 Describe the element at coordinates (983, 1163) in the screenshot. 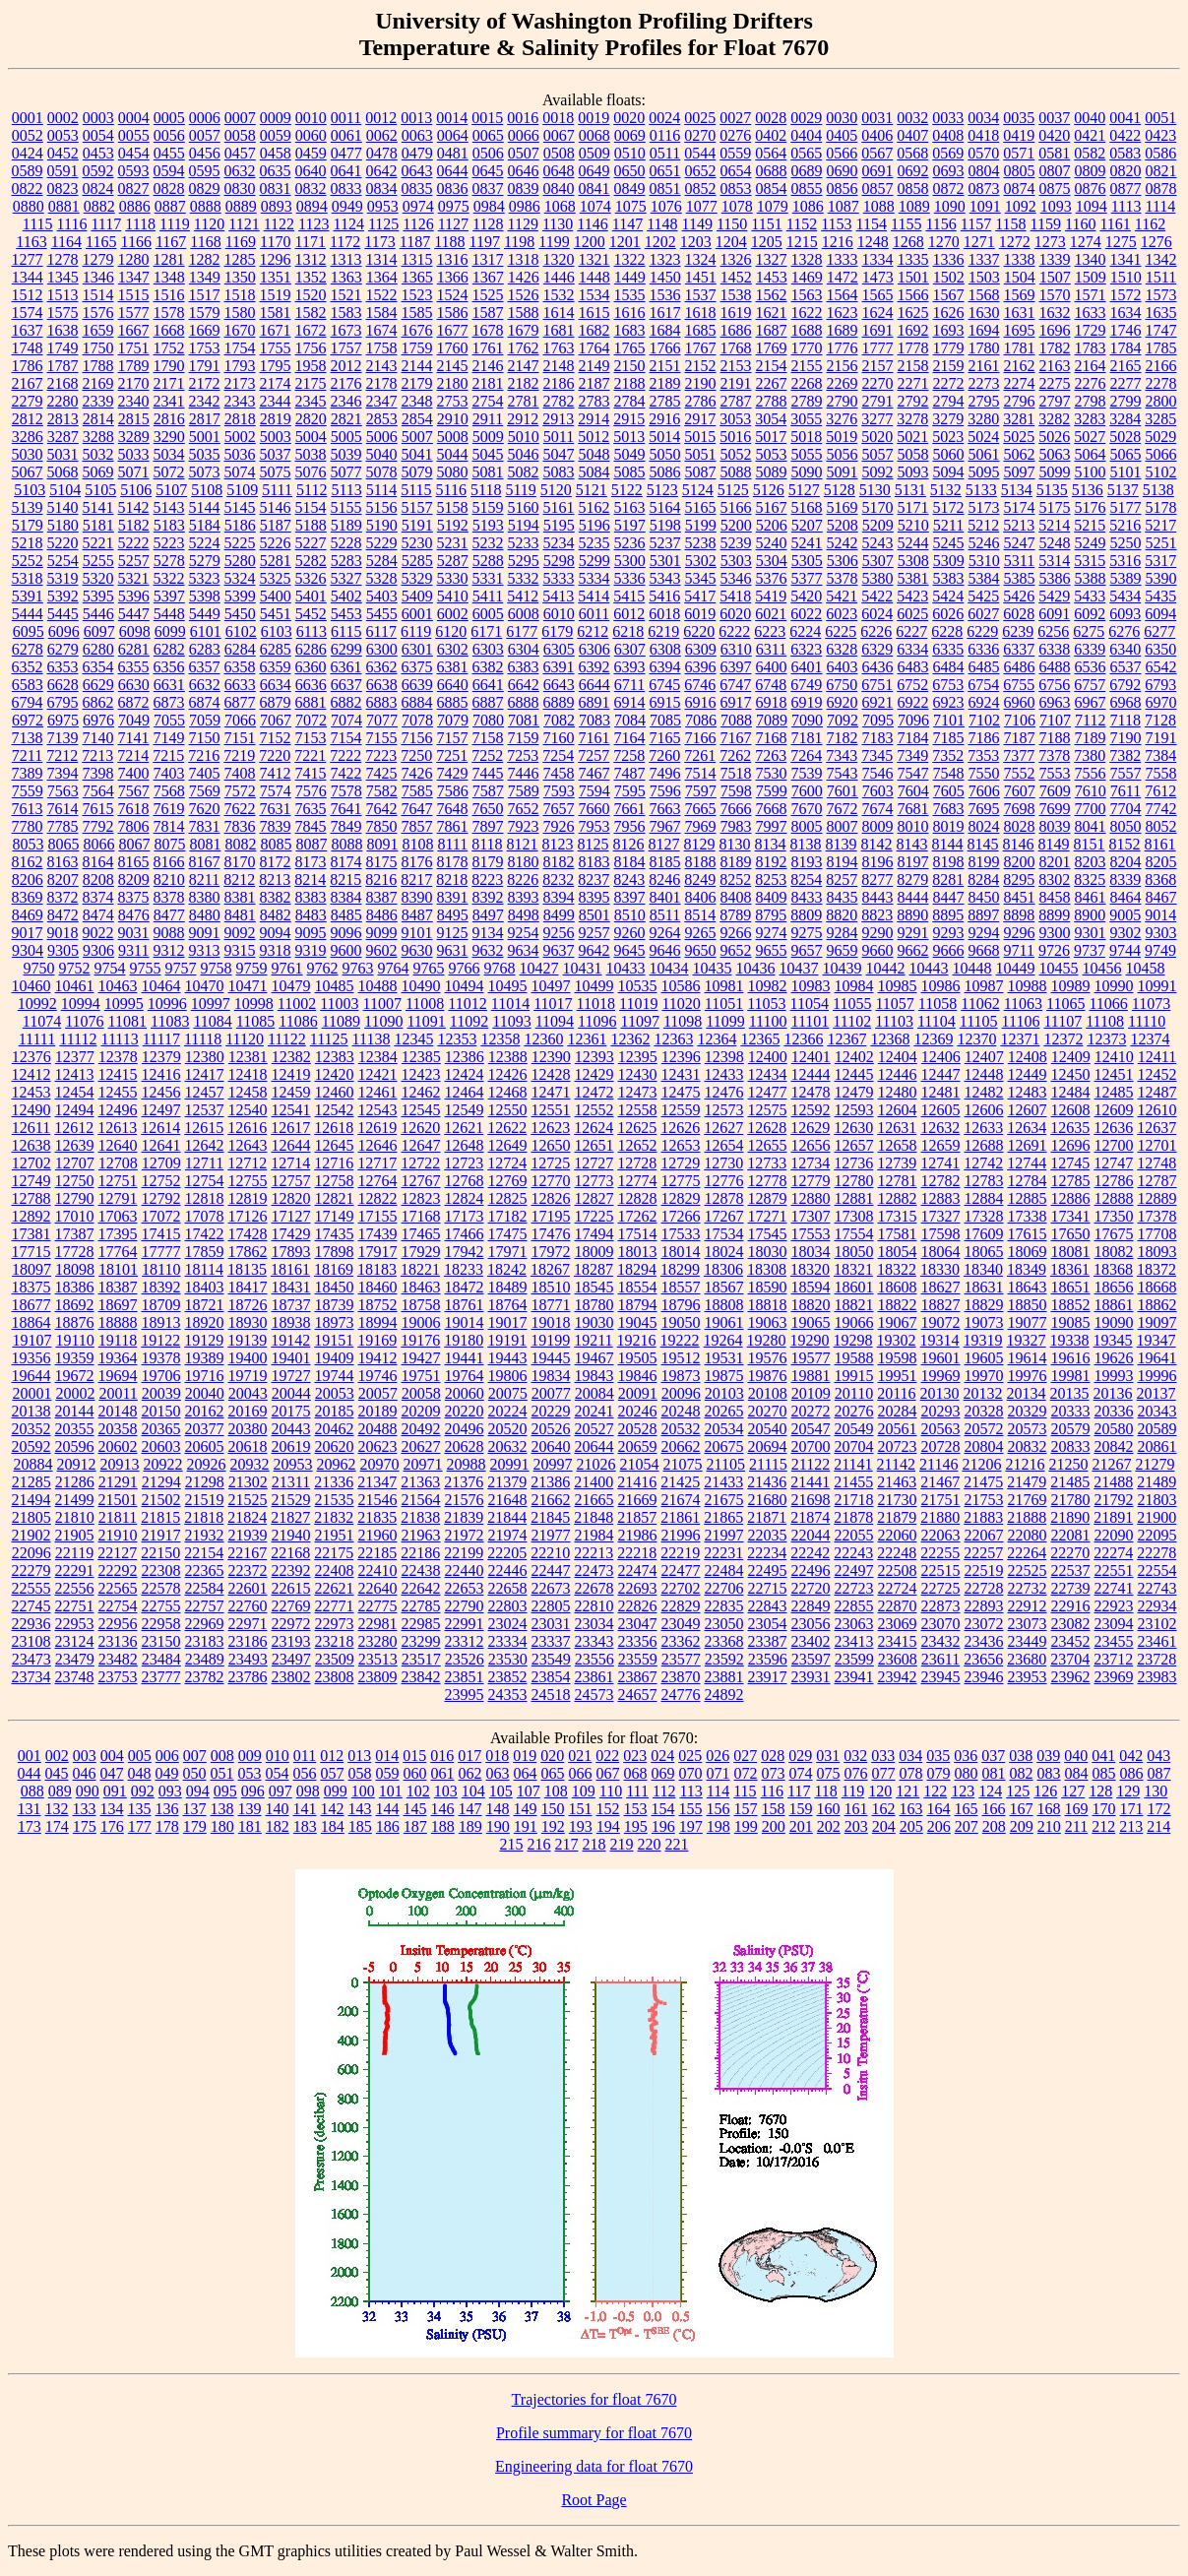

I see `12742` at that location.